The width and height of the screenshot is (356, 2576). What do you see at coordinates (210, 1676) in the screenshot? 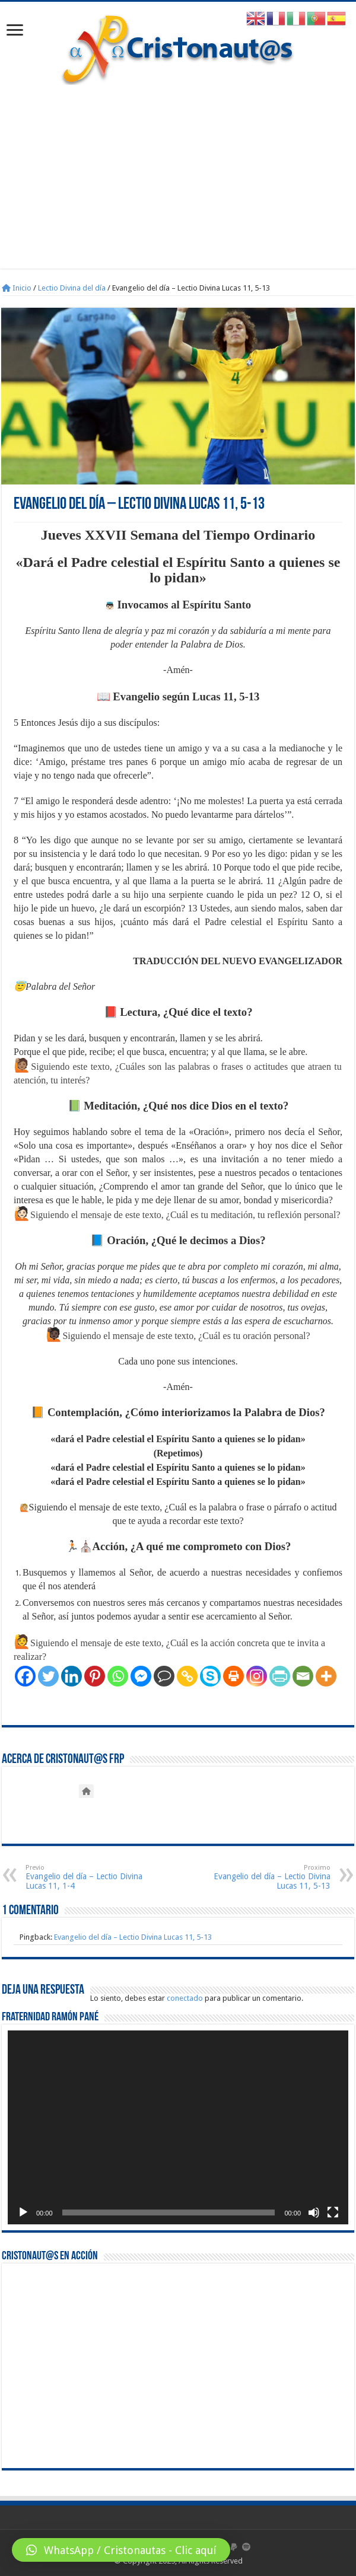
I see `[Skype]` at bounding box center [210, 1676].